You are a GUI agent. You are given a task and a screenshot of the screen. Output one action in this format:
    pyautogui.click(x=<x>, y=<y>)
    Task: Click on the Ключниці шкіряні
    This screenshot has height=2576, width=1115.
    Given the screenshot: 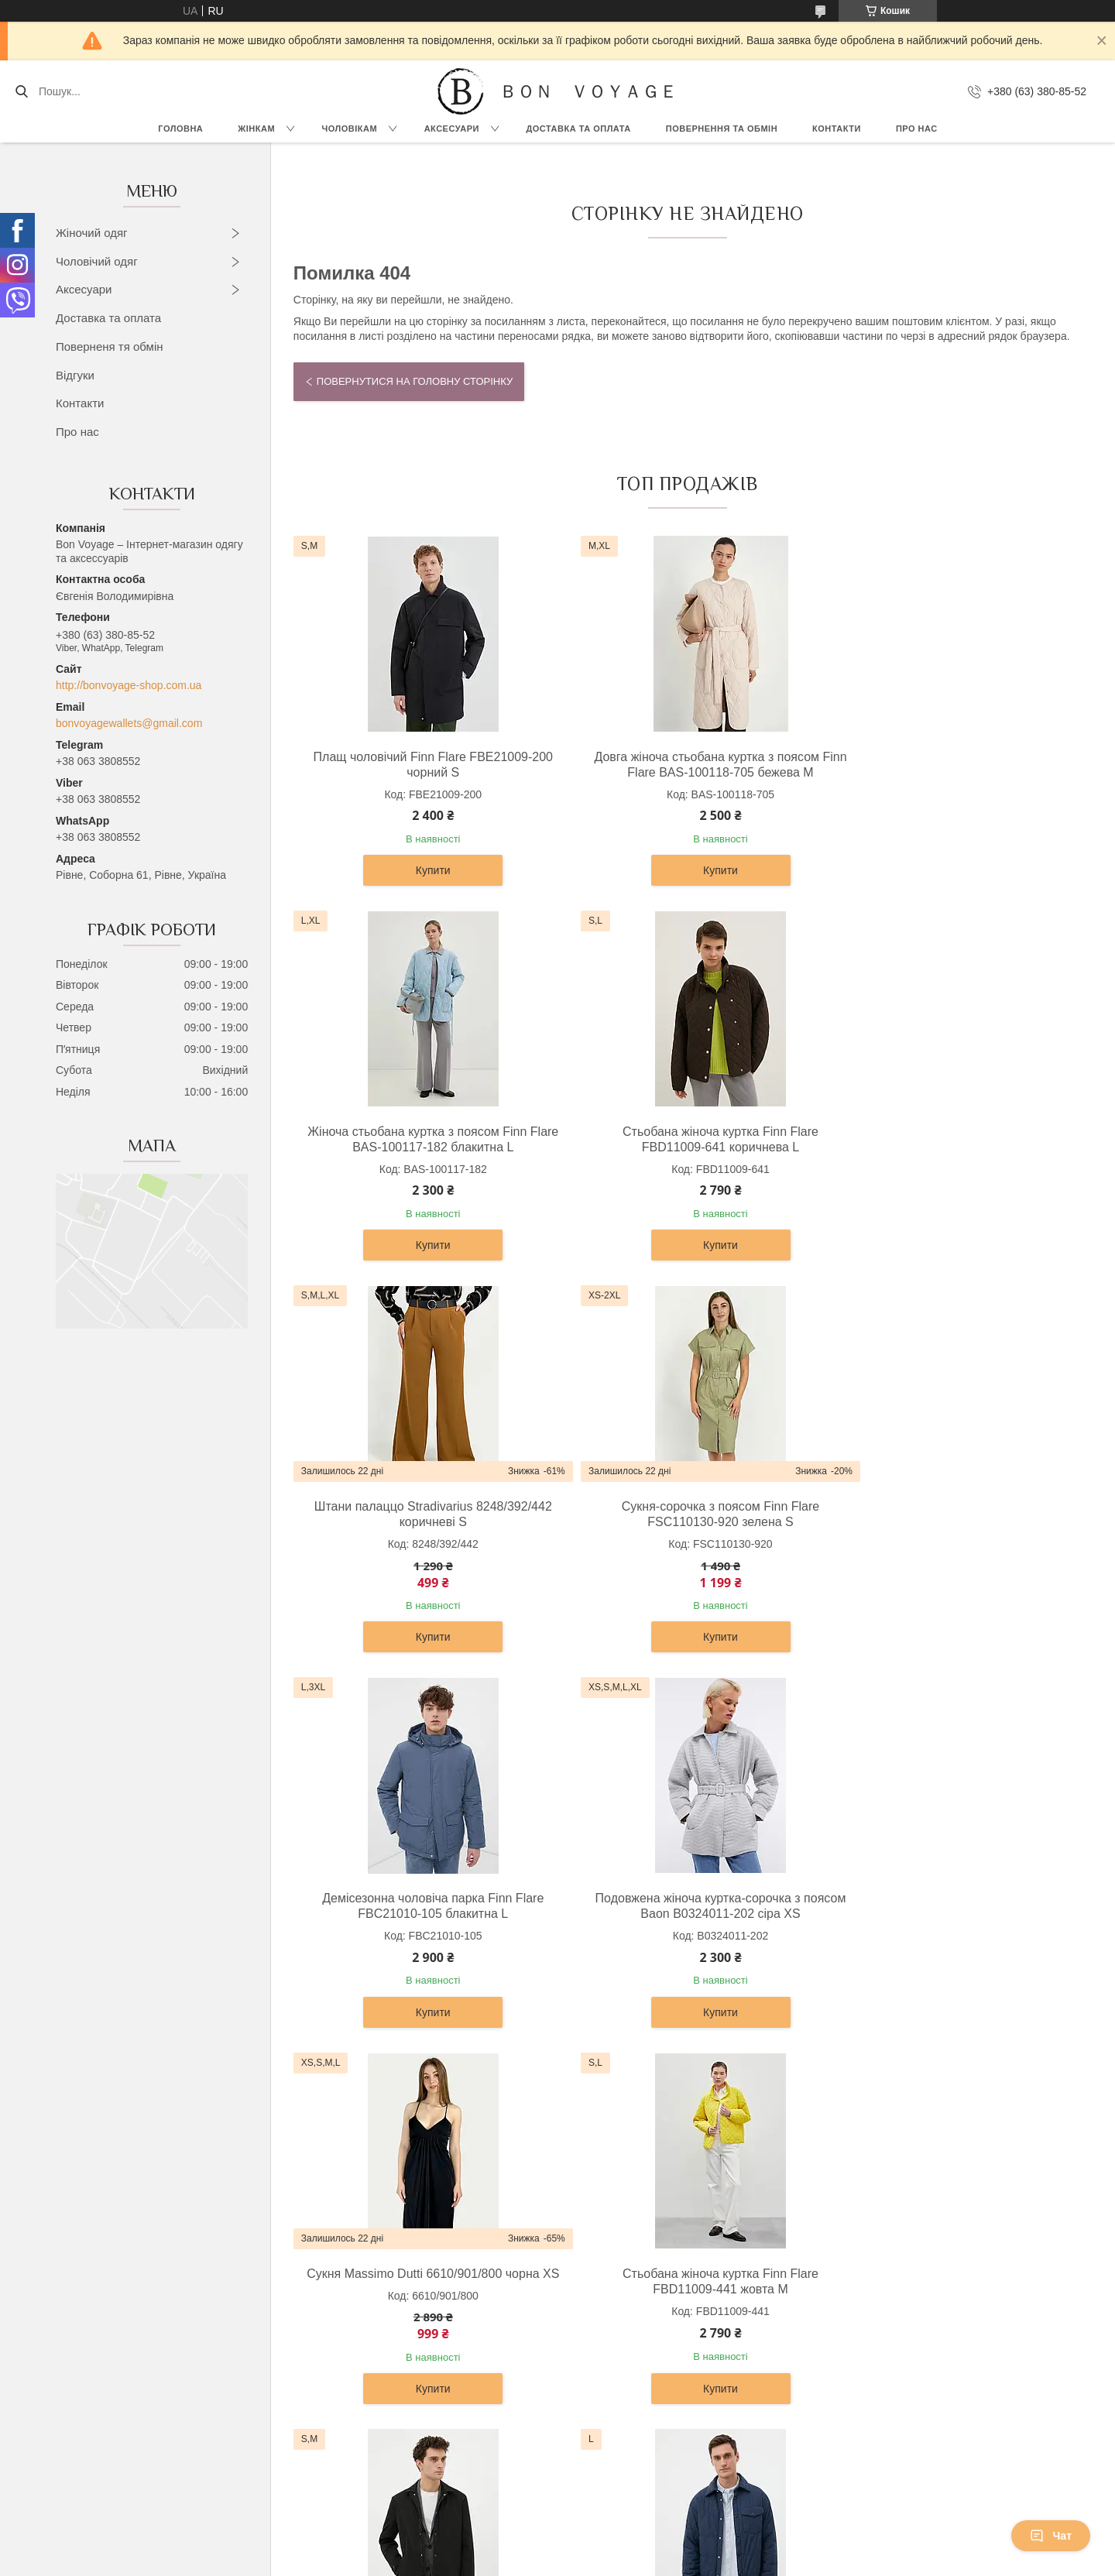 What is the action you would take?
    pyautogui.click(x=614, y=2416)
    